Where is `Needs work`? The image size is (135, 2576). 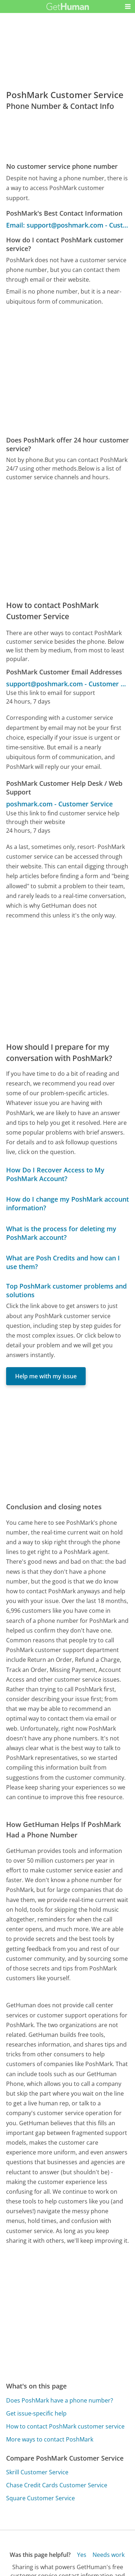
Needs work is located at coordinates (109, 2555).